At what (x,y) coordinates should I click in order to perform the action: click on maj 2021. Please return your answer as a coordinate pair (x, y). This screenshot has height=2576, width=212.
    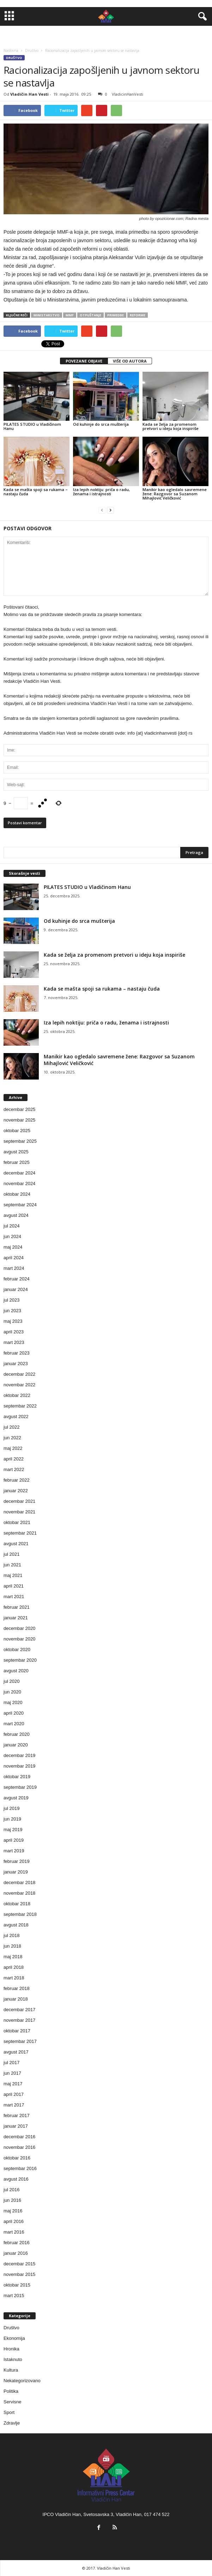
    Looking at the image, I should click on (13, 1575).